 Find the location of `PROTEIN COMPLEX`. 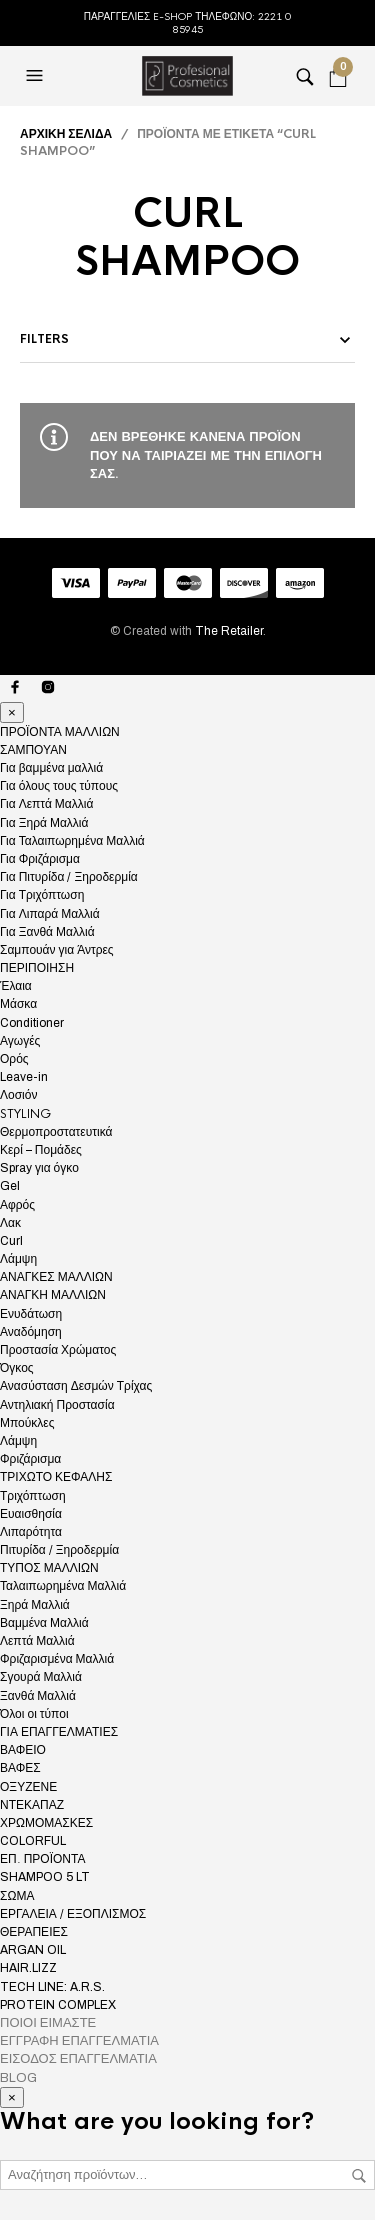

PROTEIN COMPLEX is located at coordinates (58, 2005).